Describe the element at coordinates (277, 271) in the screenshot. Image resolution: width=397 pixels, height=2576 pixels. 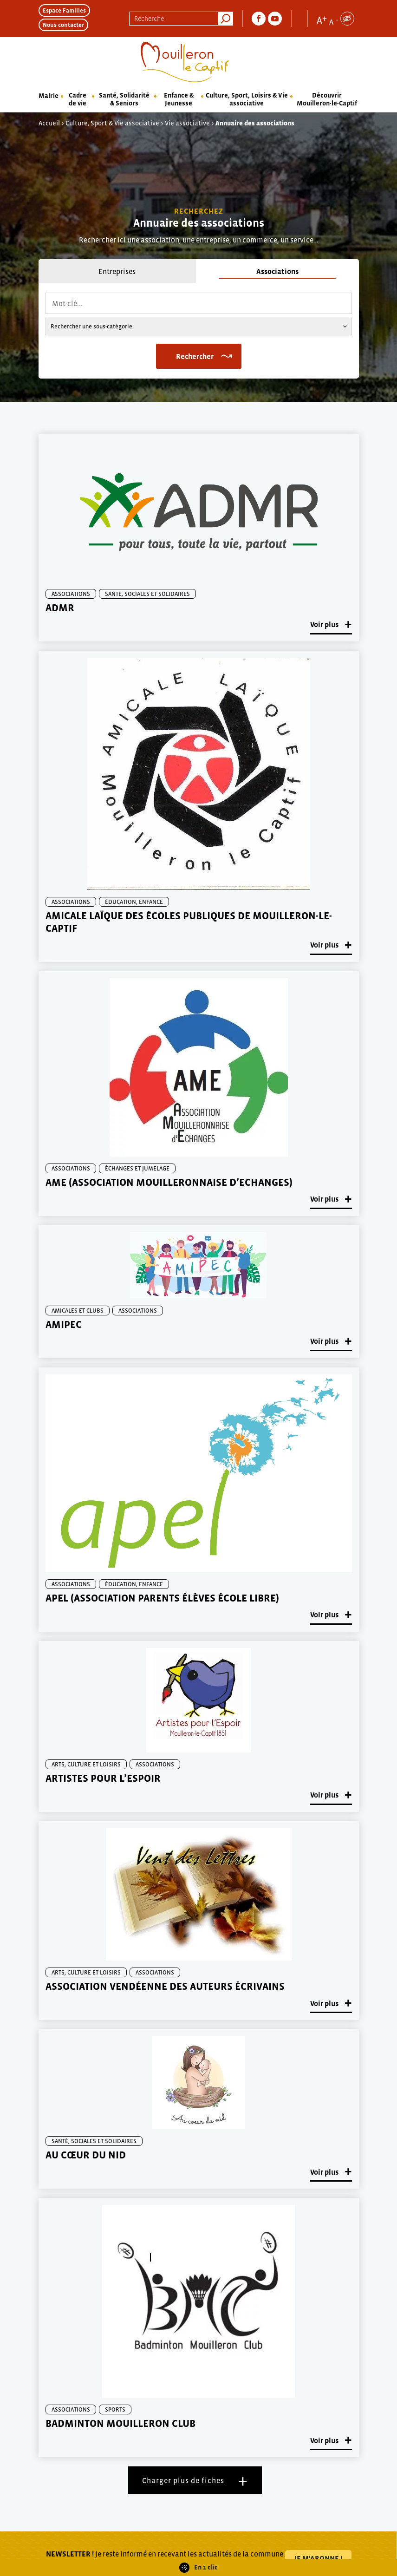
I see `Associations [tab]` at that location.